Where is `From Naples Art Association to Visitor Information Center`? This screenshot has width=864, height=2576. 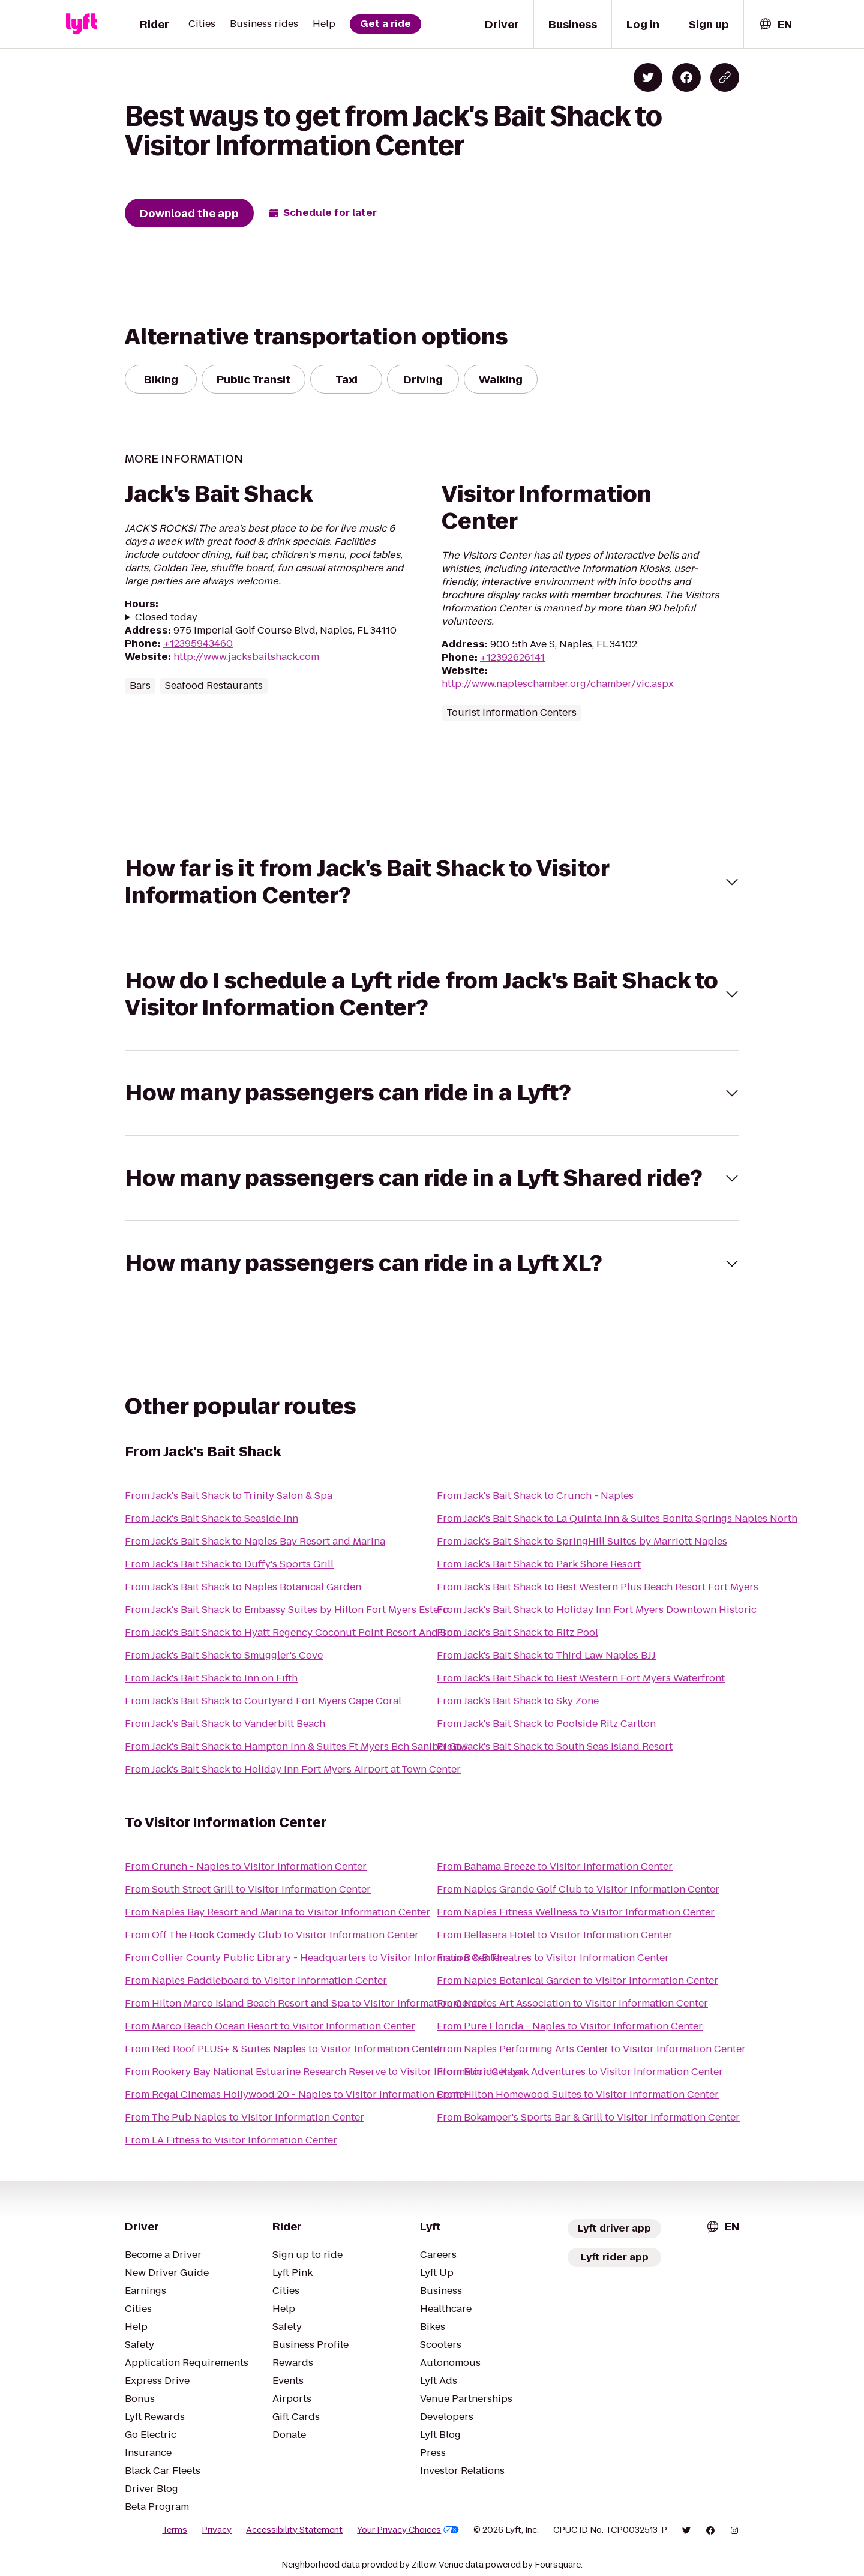
From Naples Art Association to Visitor Information Center is located at coordinates (572, 2003).